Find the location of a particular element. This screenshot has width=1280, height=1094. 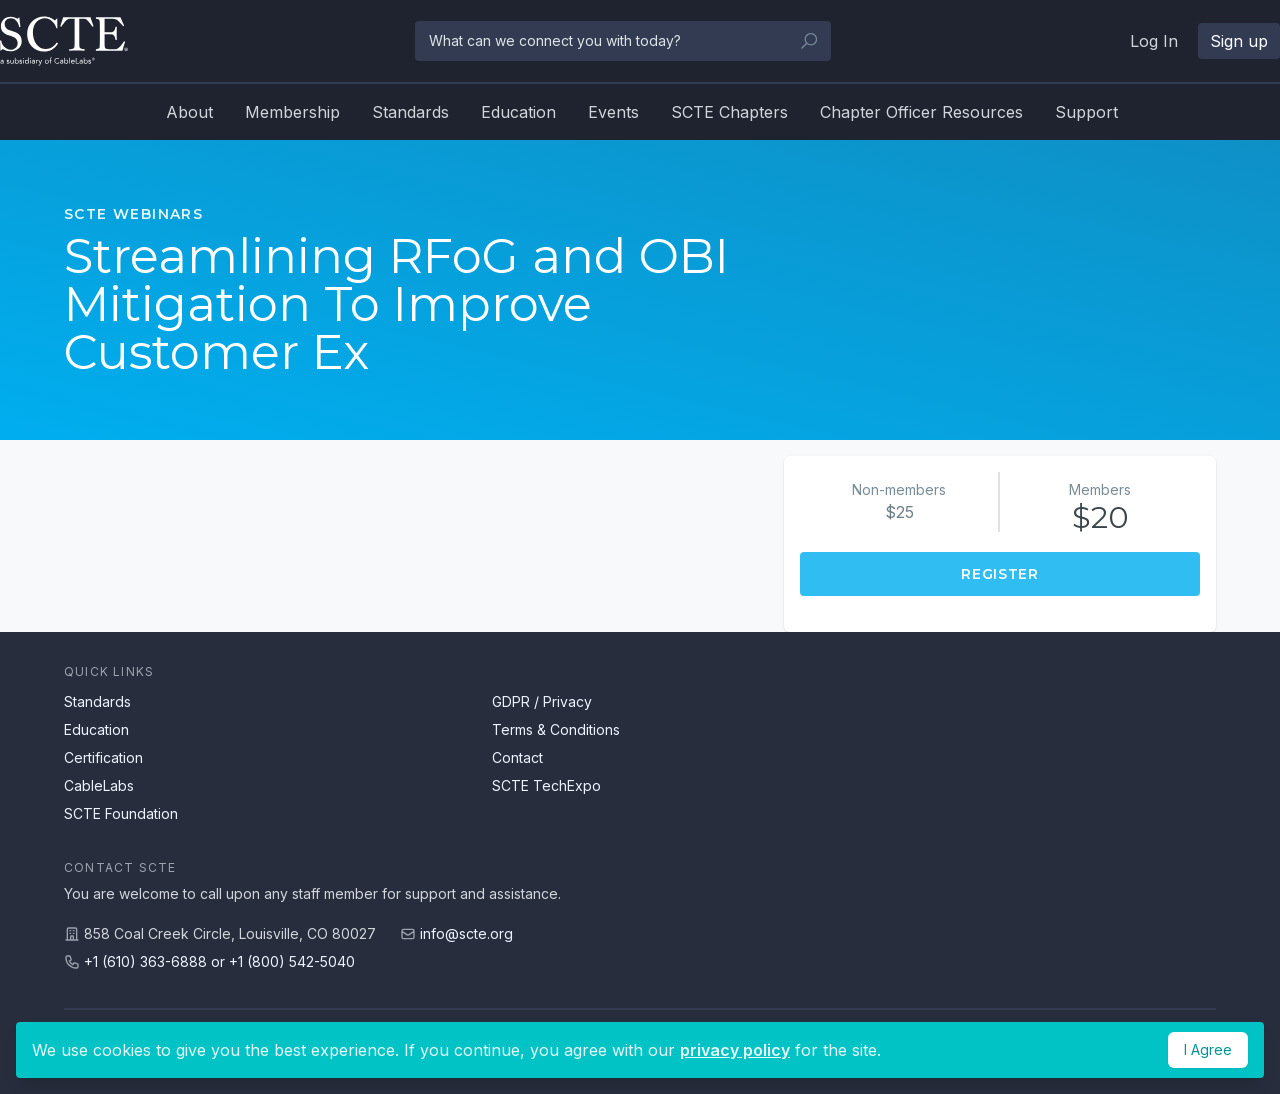

SCTE TechExpo is located at coordinates (546, 785).